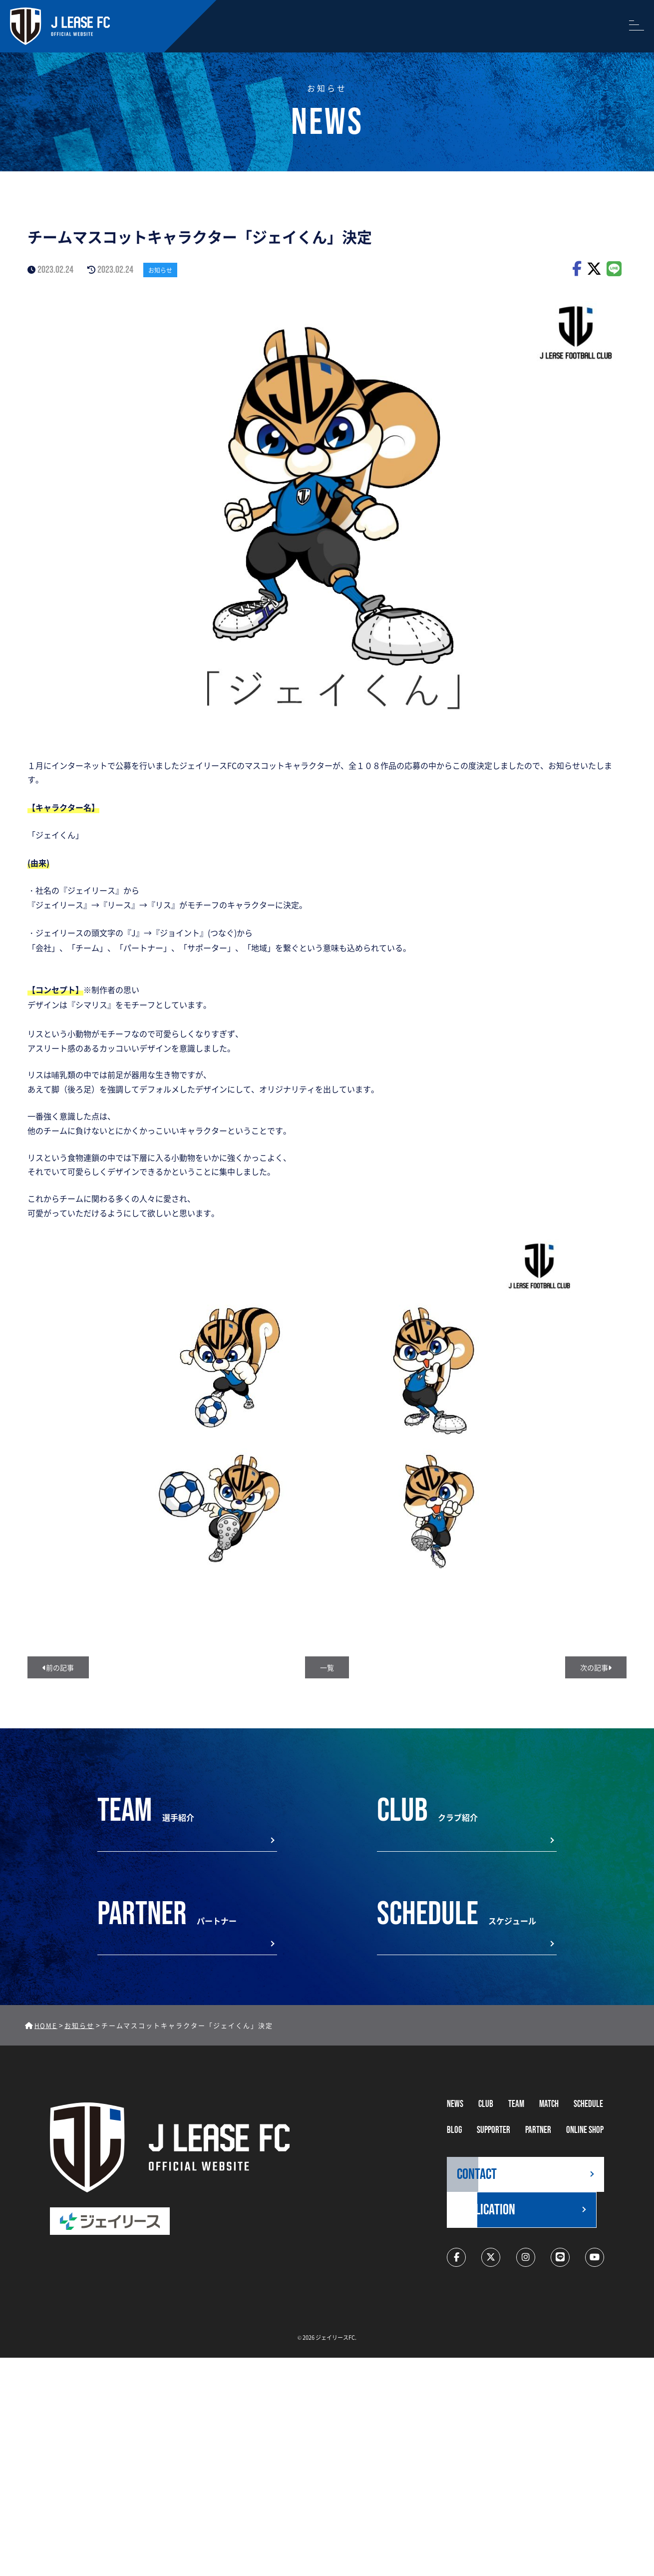 The height and width of the screenshot is (2576, 654). Describe the element at coordinates (596, 1667) in the screenshot. I see `次の記事` at that location.